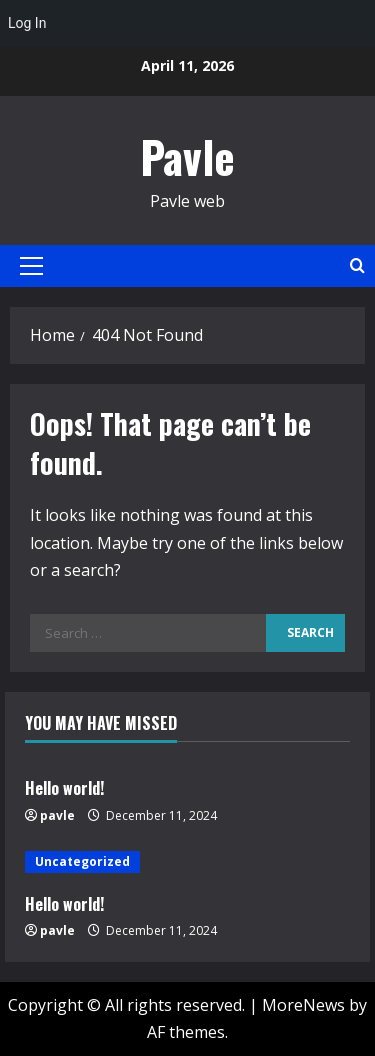 This screenshot has height=1056, width=375. What do you see at coordinates (27, 23) in the screenshot?
I see `Log In [menuitem]` at bounding box center [27, 23].